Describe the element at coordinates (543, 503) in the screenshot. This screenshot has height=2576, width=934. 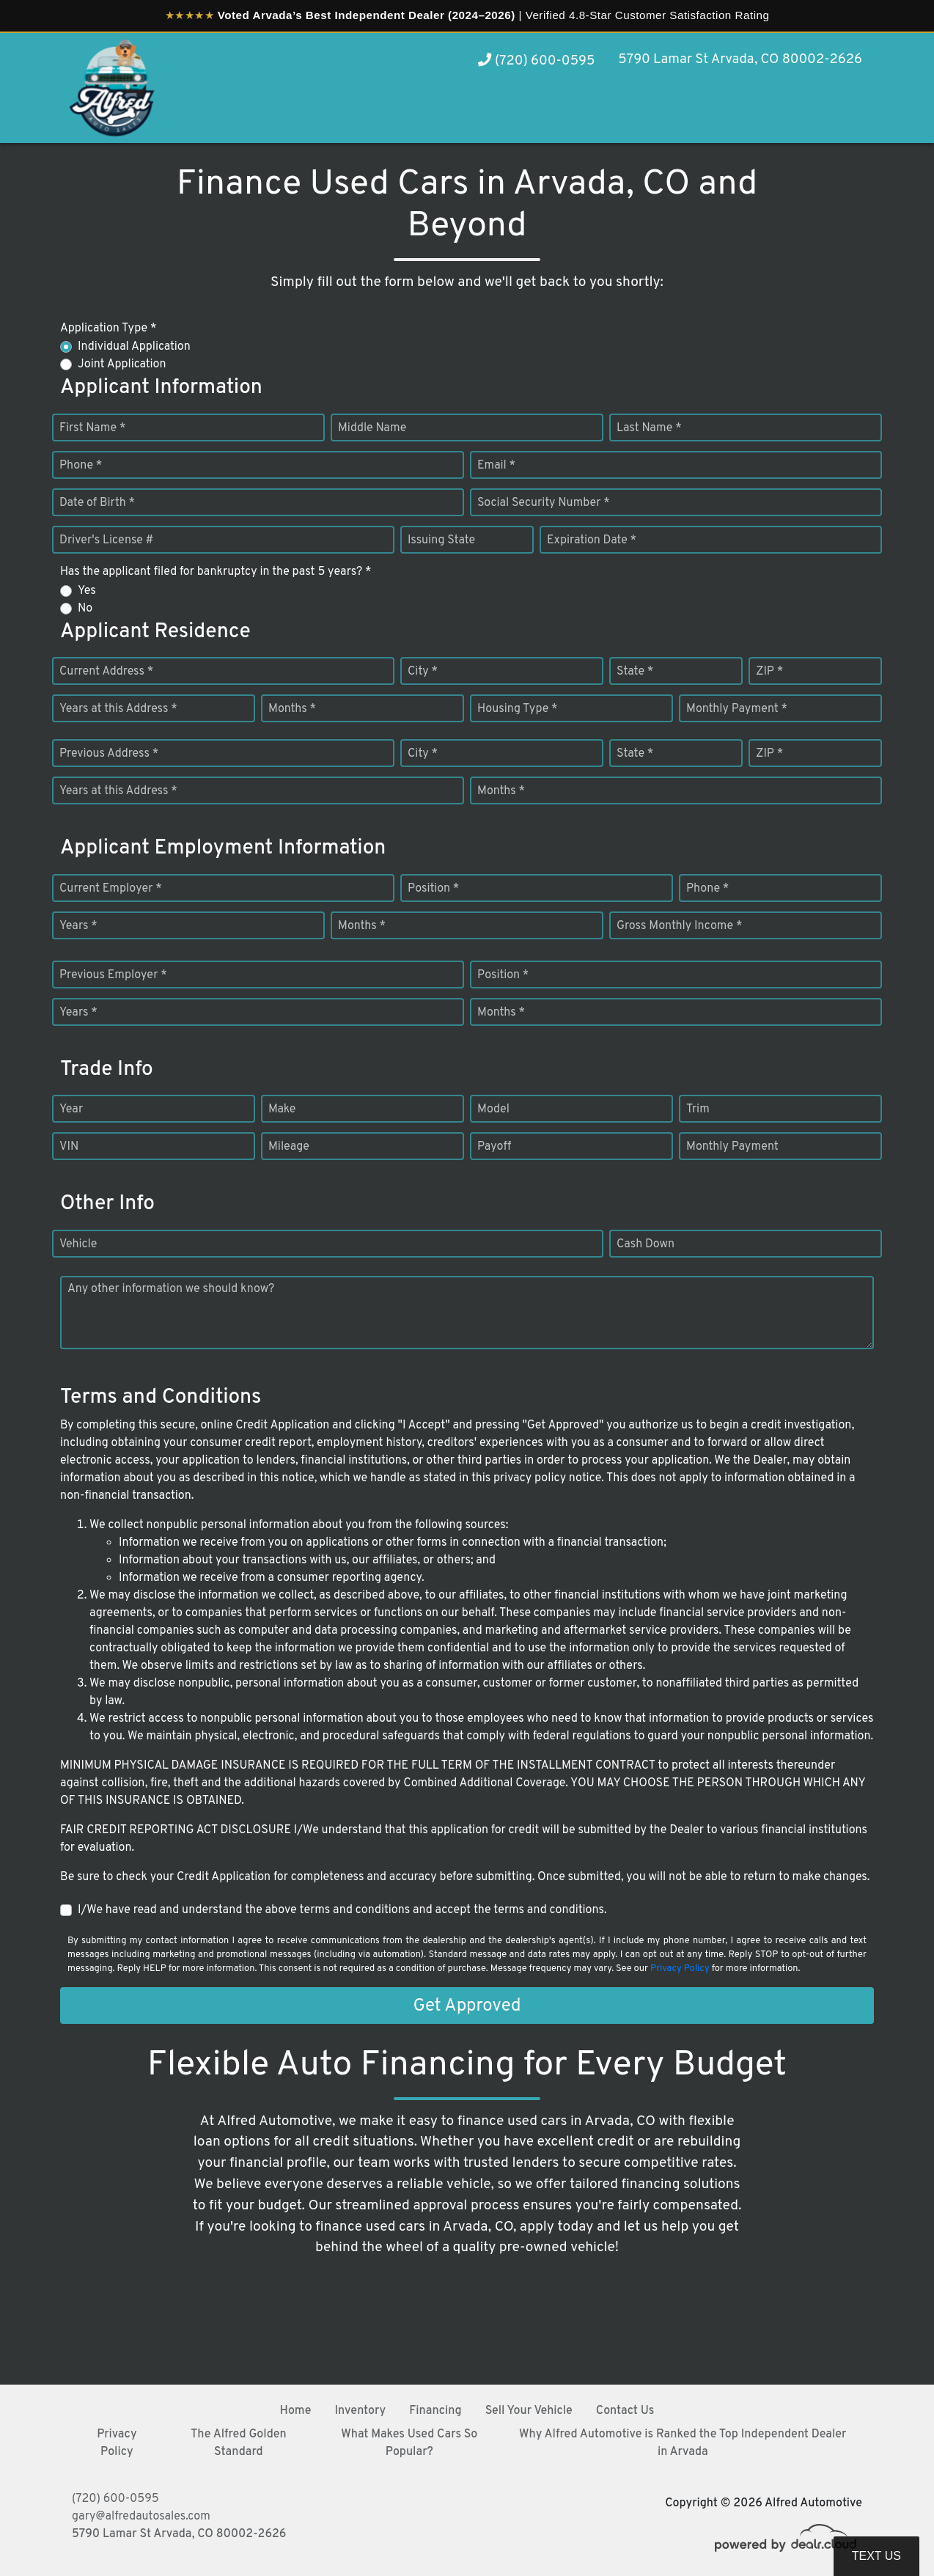
I see `Social Security Number *` at that location.